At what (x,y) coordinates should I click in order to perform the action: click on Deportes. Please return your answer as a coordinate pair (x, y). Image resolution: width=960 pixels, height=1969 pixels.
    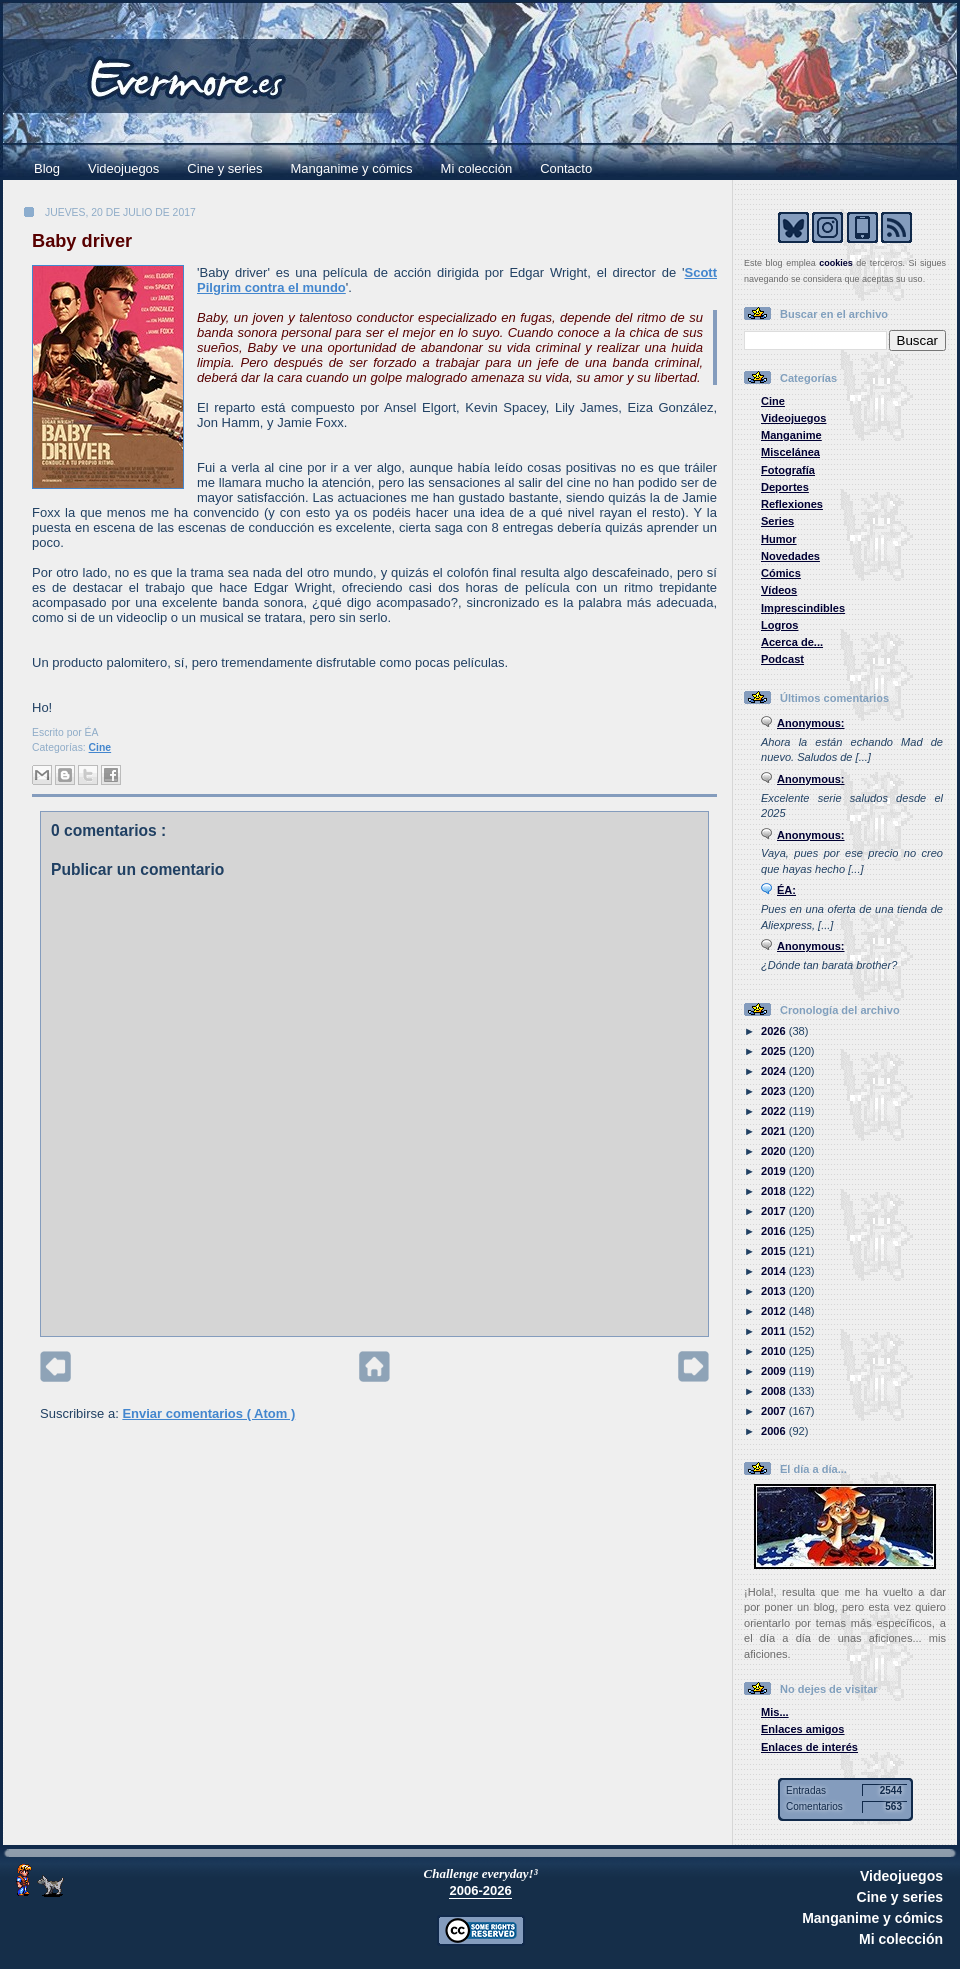
    Looking at the image, I should click on (785, 487).